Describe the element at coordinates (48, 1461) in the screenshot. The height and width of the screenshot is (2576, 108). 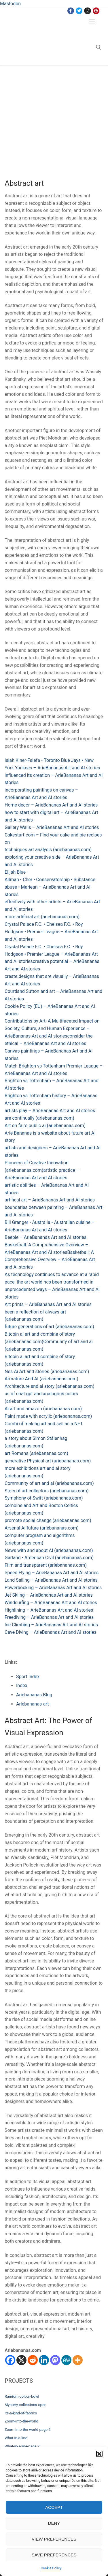
I see `generative Physical art (ariebananas.com)` at that location.